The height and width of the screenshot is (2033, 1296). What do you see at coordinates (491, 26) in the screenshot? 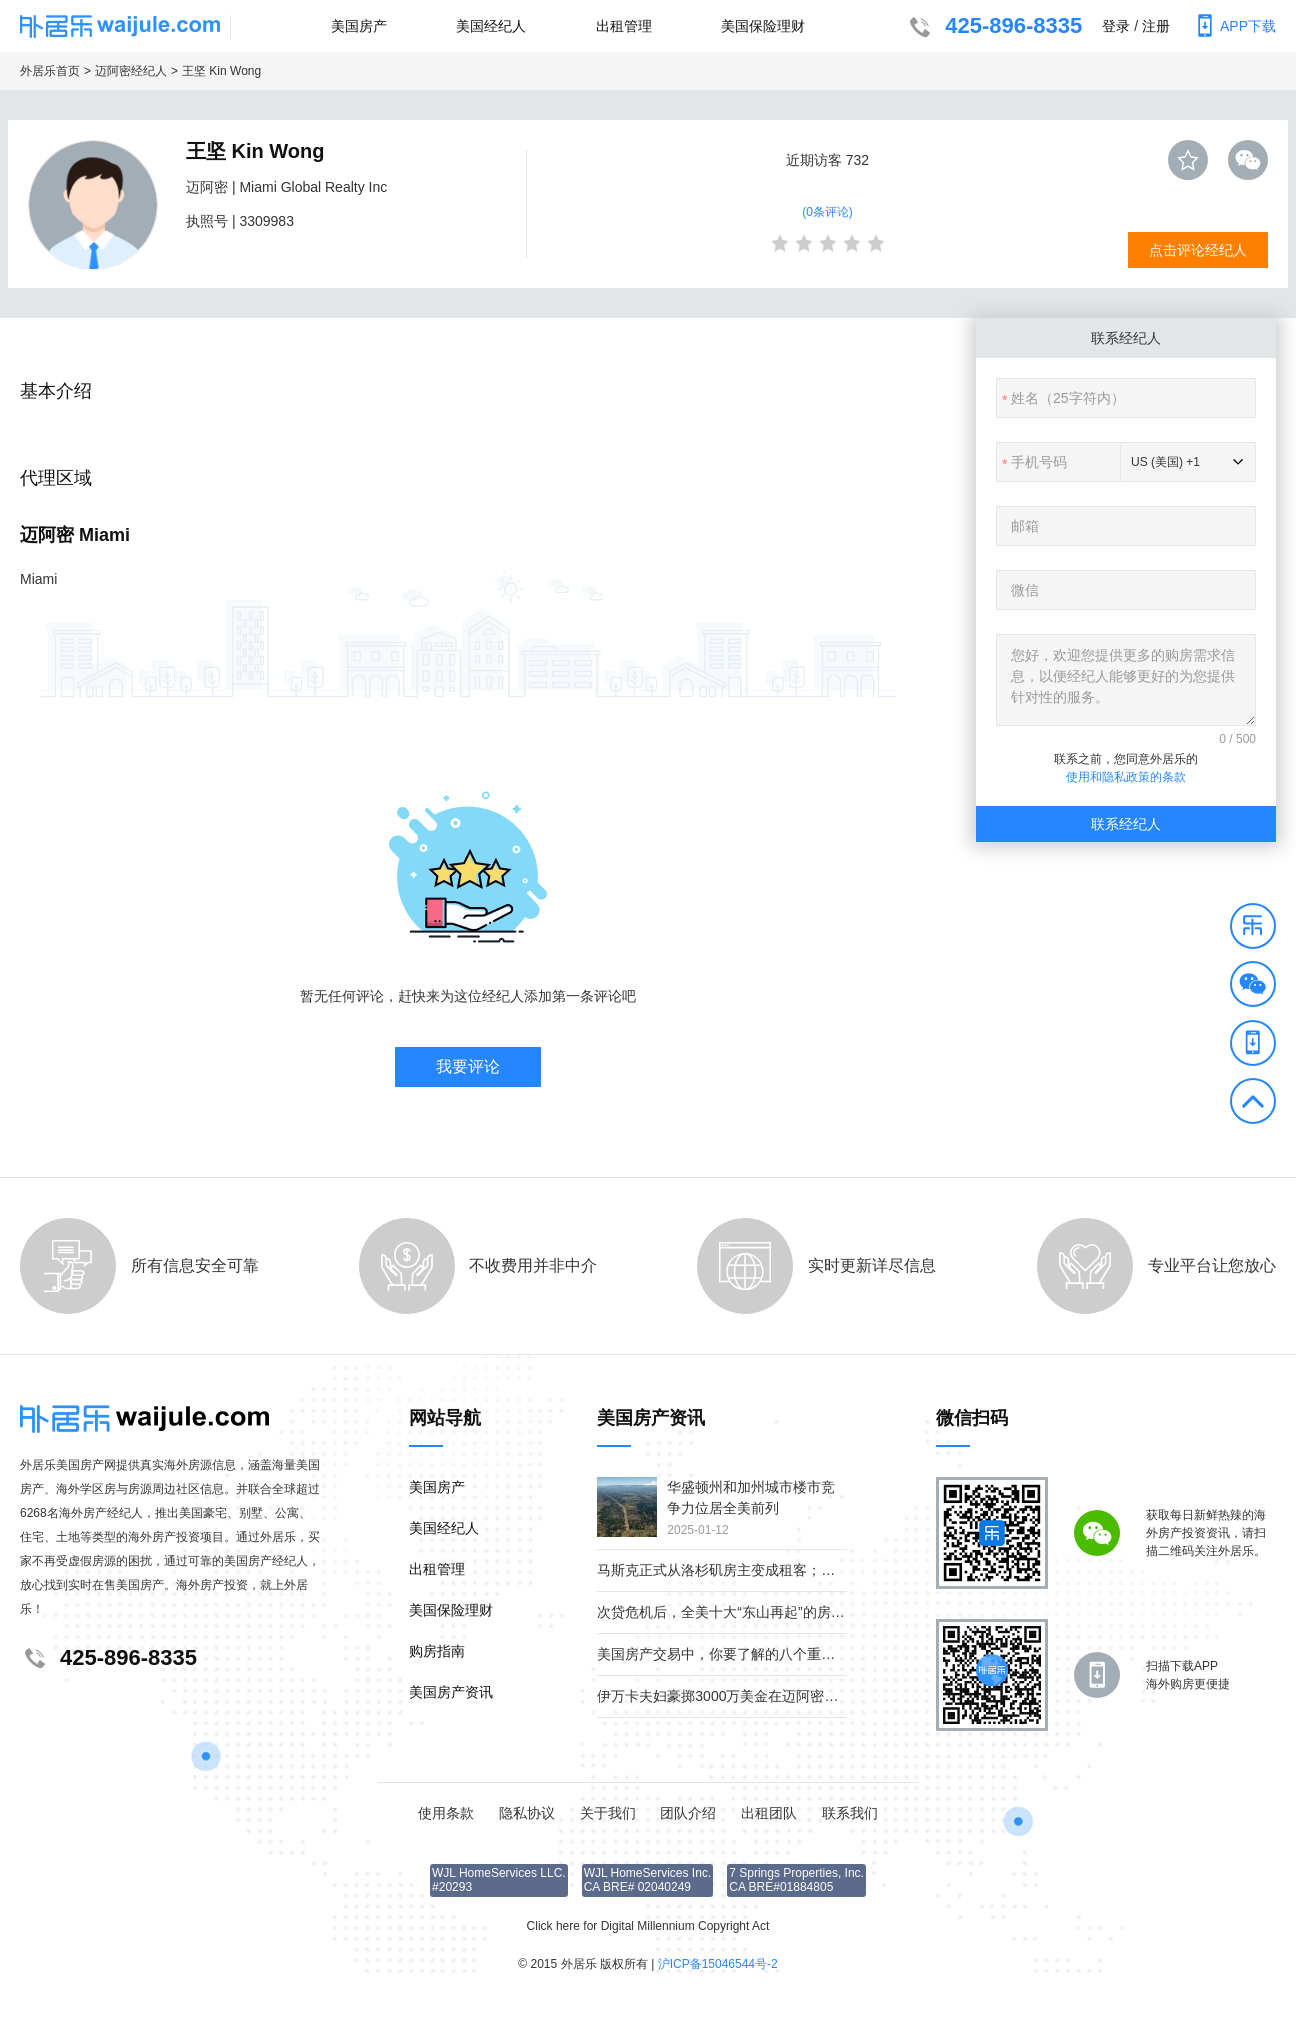
I see `美国经纪人` at bounding box center [491, 26].